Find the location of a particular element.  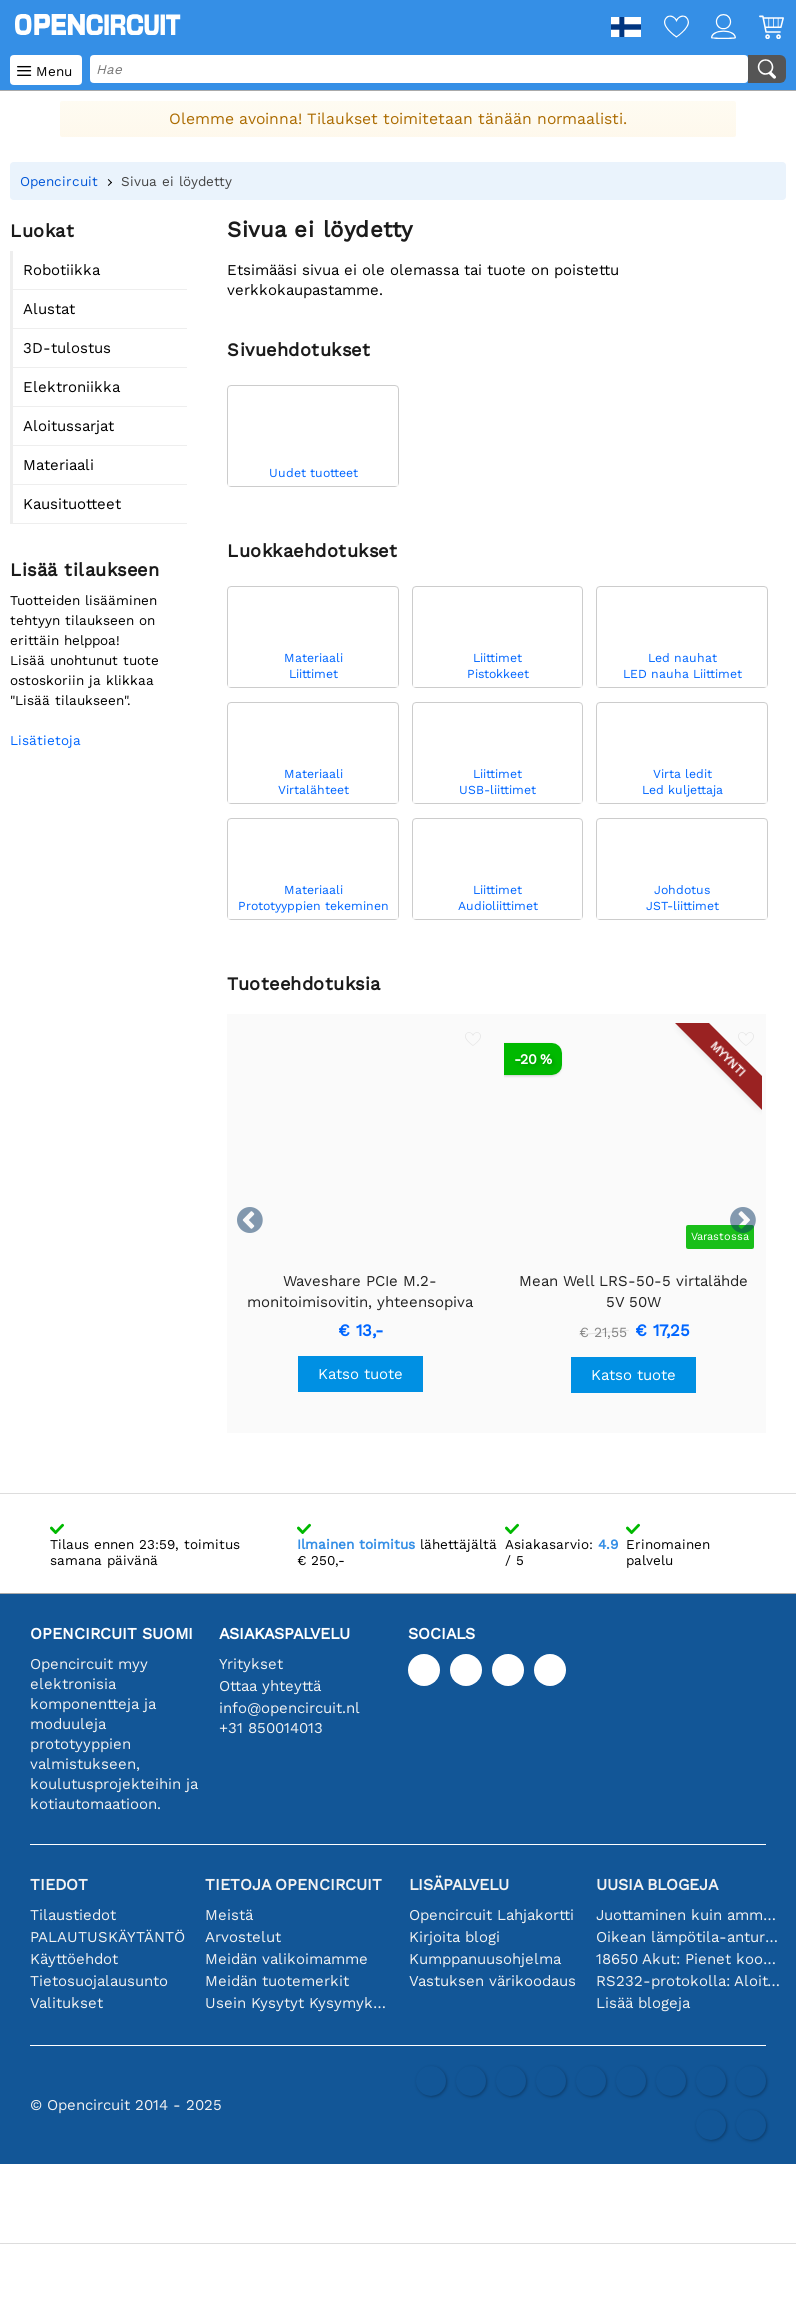

Usein Kysytyt Kysymykset is located at coordinates (297, 2003).